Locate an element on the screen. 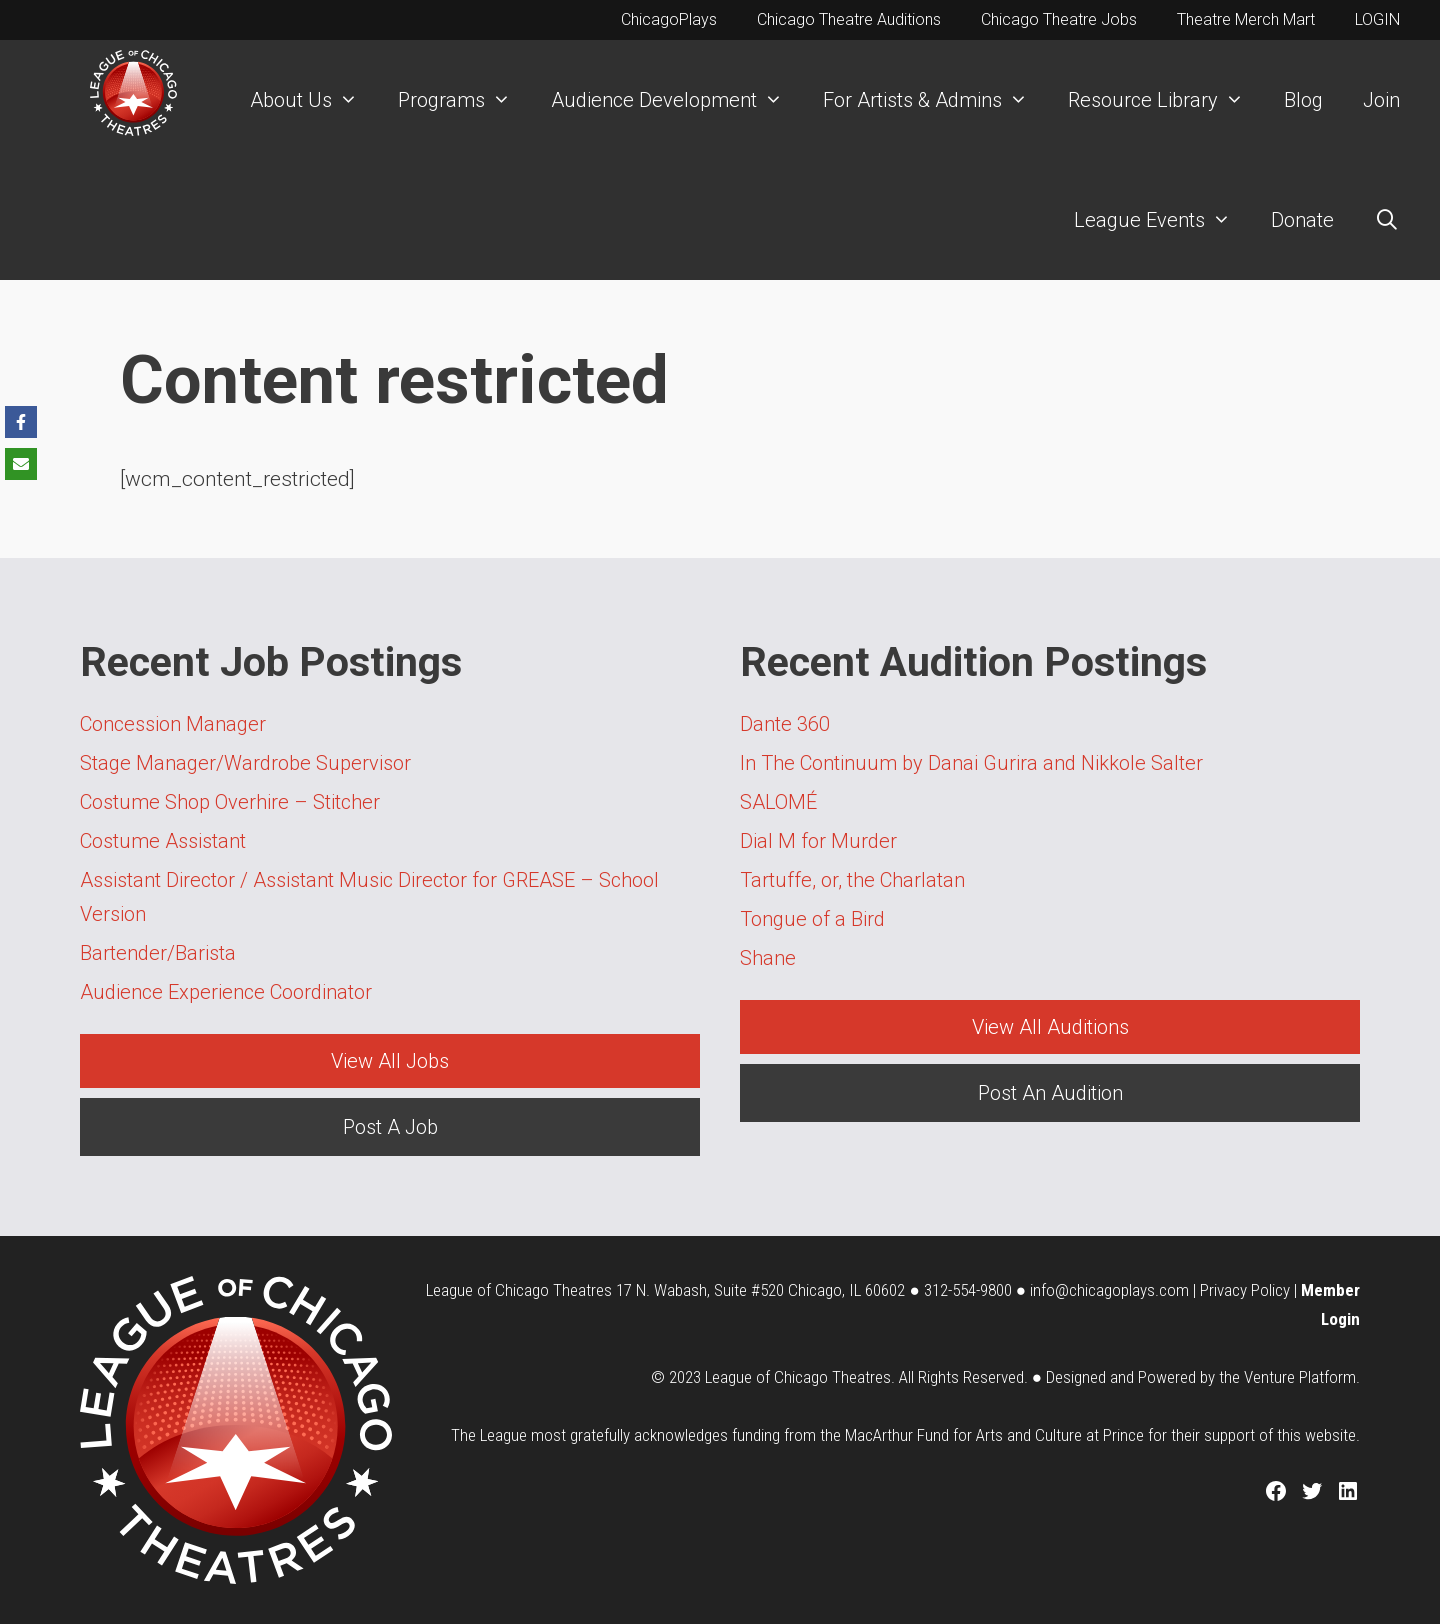 The height and width of the screenshot is (1624, 1440). Bartender/Barista is located at coordinates (158, 953).